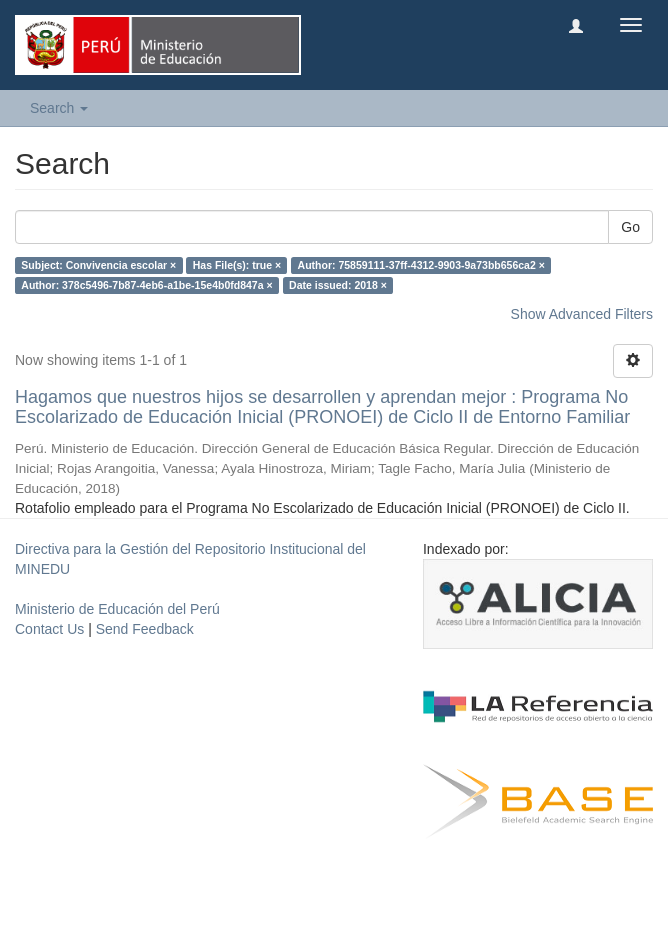  What do you see at coordinates (338, 285) in the screenshot?
I see `Date issued: 2018 ×` at bounding box center [338, 285].